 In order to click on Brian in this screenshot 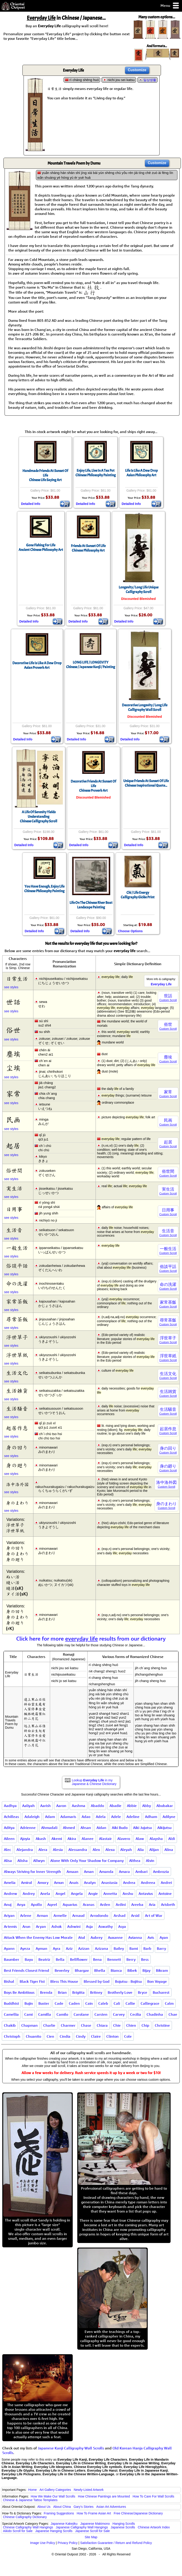, I will do `click(62, 1992)`.